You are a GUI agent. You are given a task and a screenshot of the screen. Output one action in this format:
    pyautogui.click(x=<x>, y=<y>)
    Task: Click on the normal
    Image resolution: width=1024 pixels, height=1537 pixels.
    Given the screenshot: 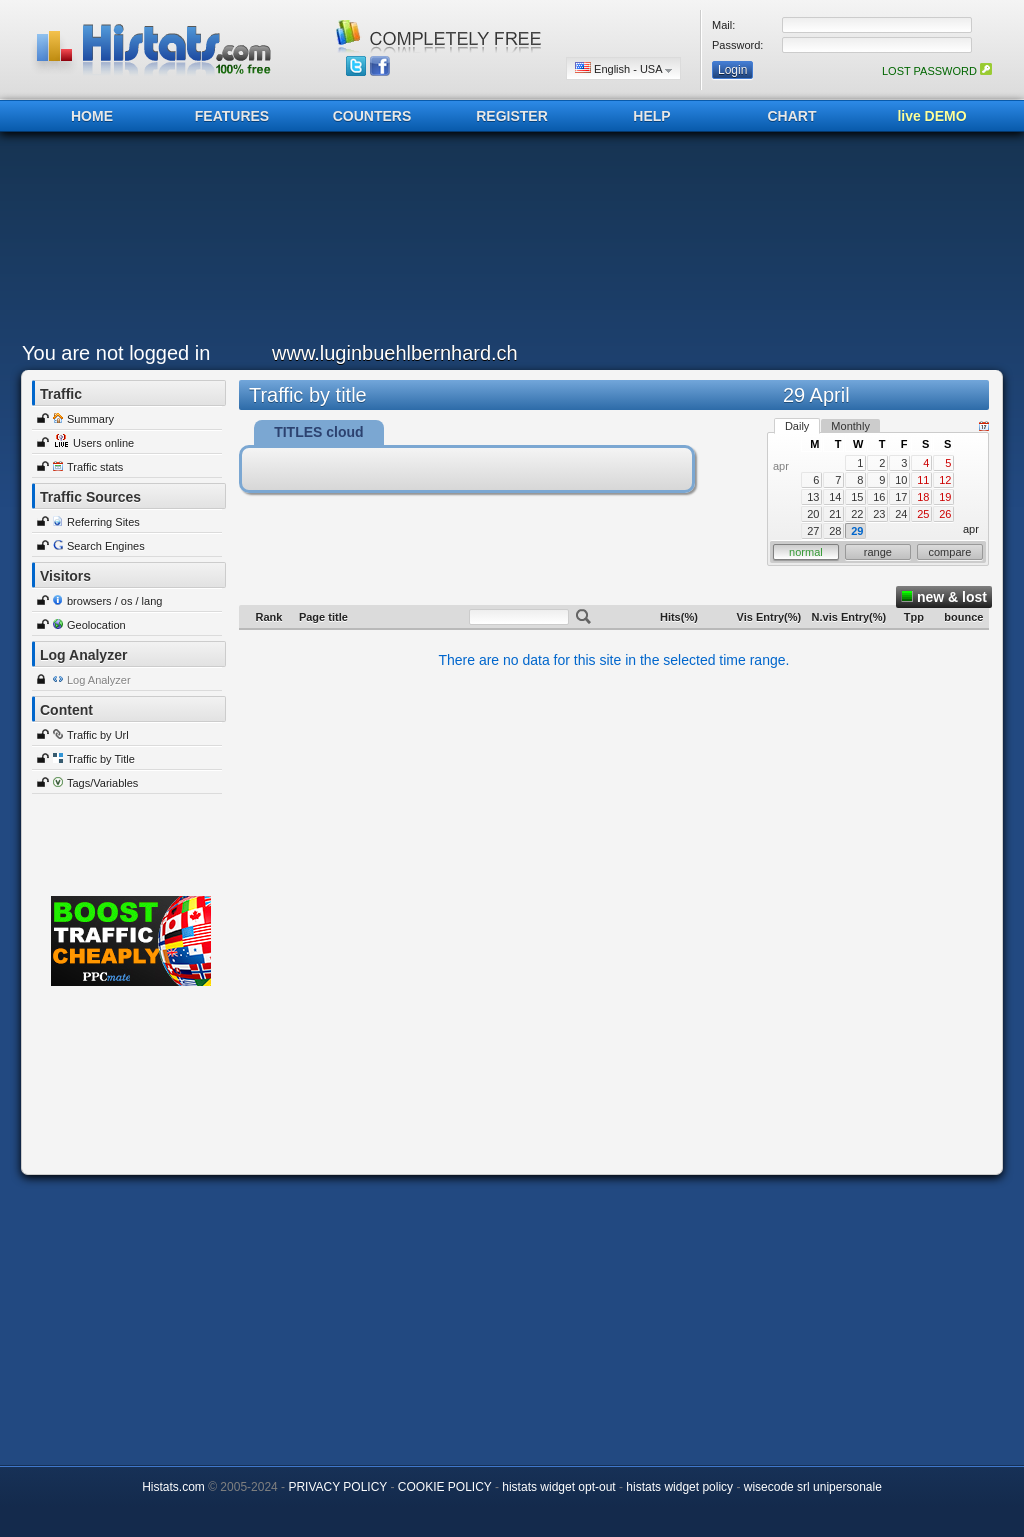 What is the action you would take?
    pyautogui.click(x=806, y=552)
    